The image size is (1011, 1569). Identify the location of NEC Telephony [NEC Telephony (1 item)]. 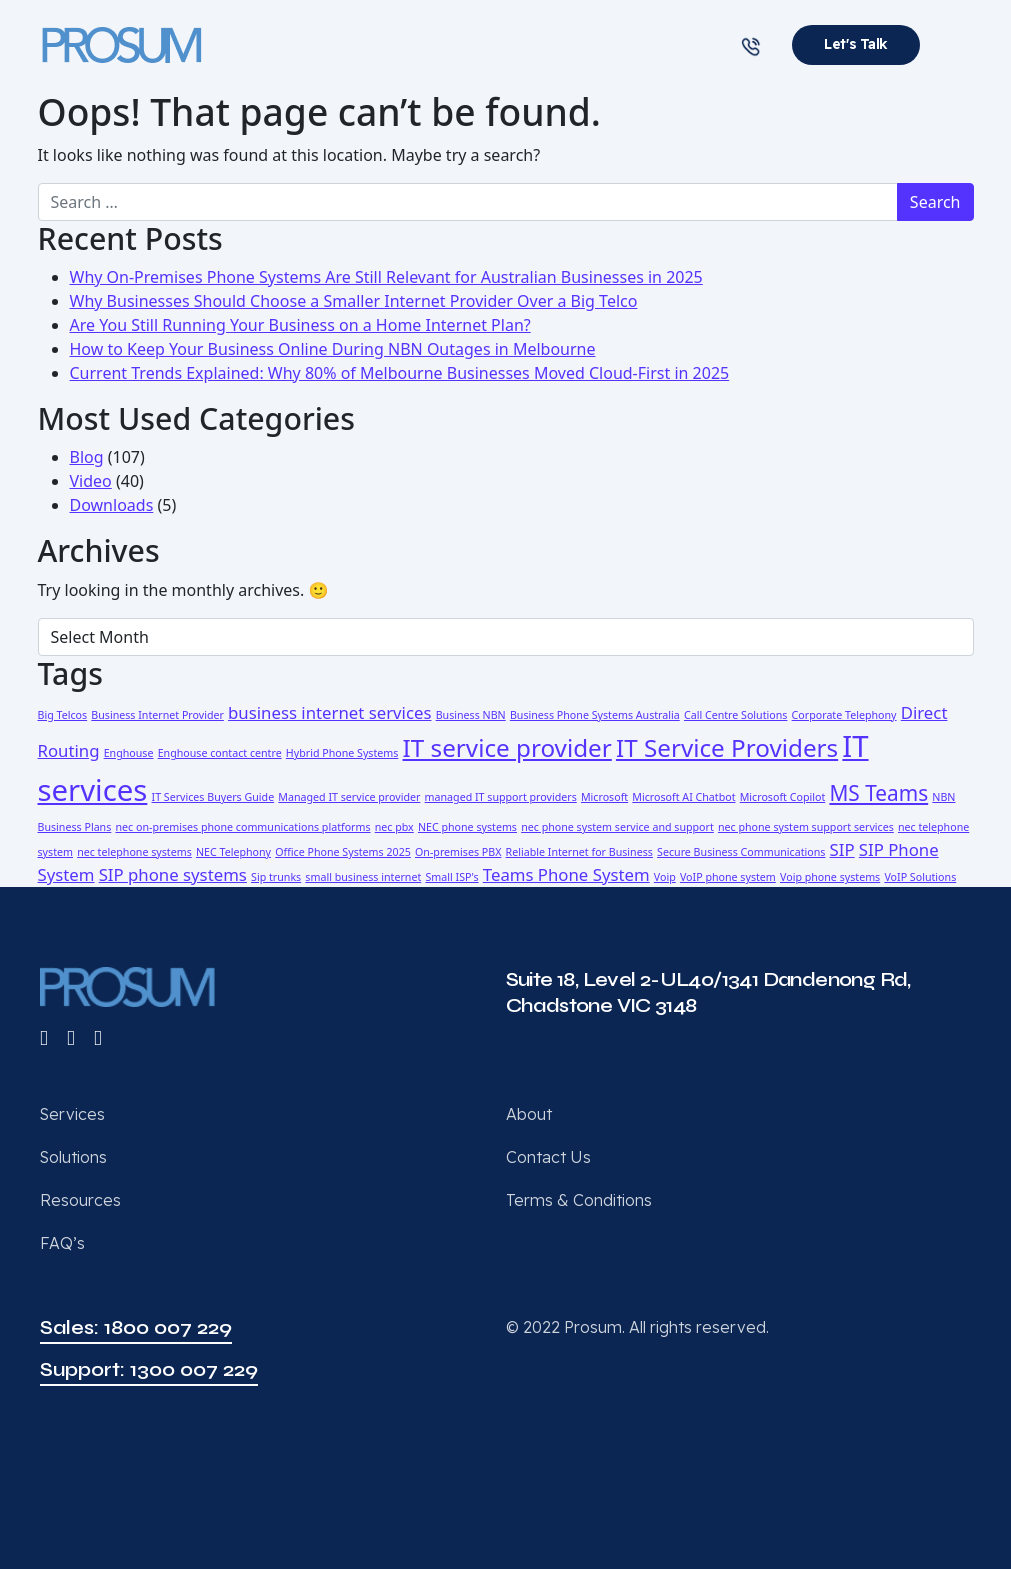
(233, 852).